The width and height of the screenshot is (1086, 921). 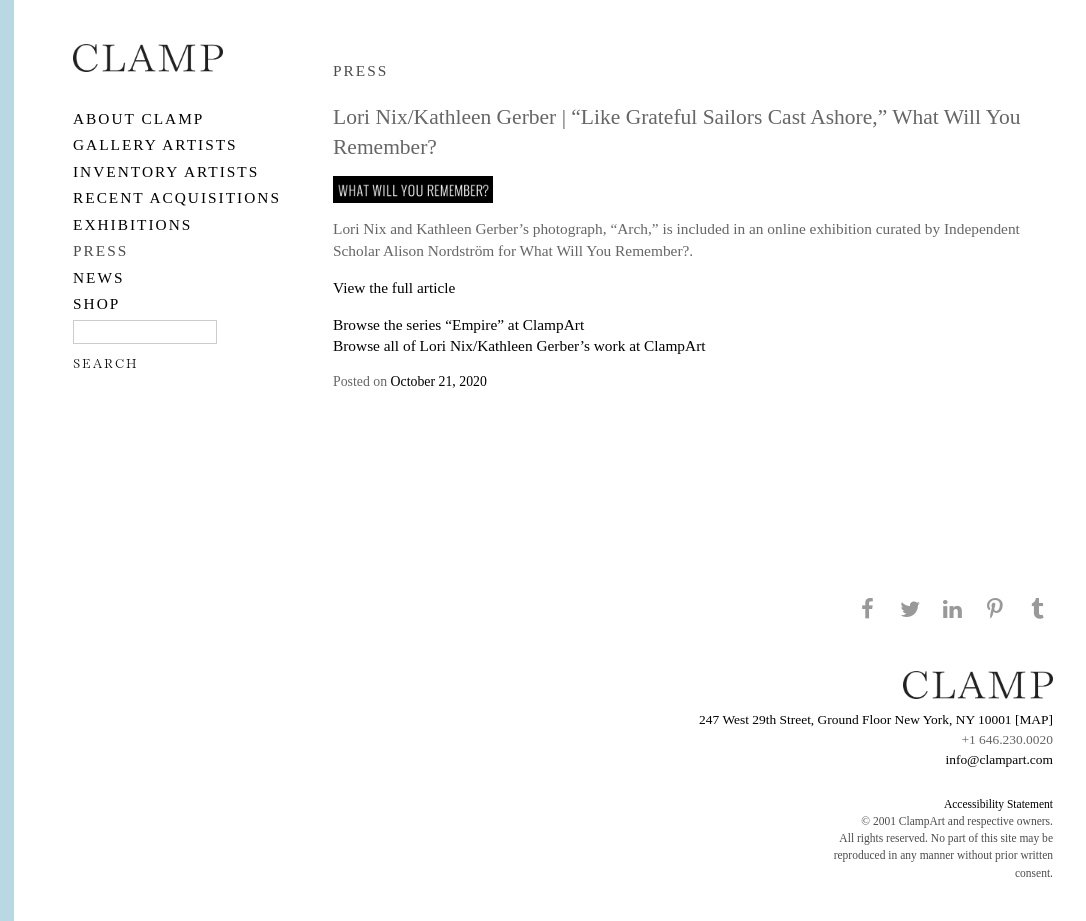 What do you see at coordinates (100, 250) in the screenshot?
I see `PRESS` at bounding box center [100, 250].